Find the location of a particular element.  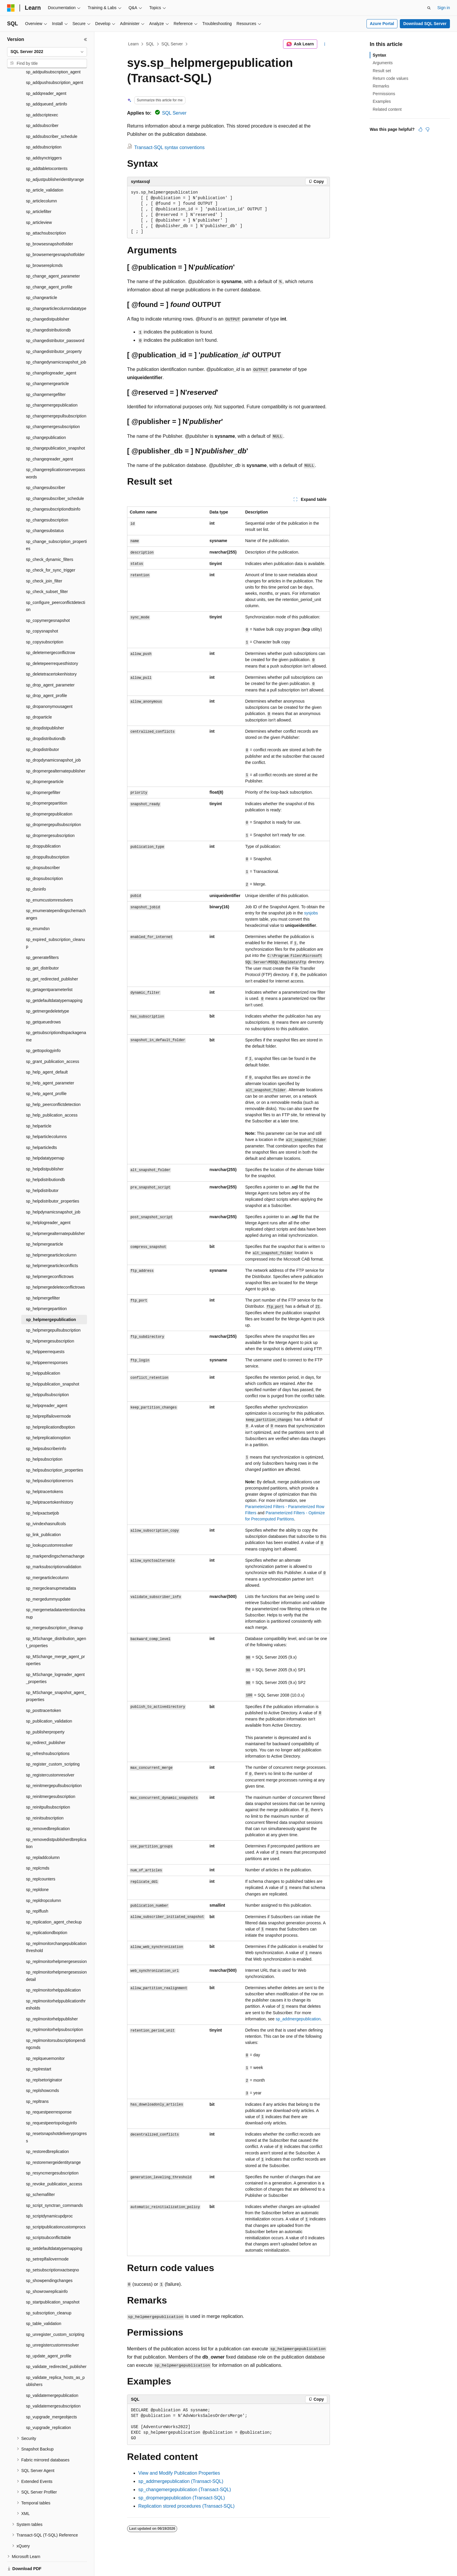

sp_posttracertoken [treeitem] is located at coordinates (43, 1690).